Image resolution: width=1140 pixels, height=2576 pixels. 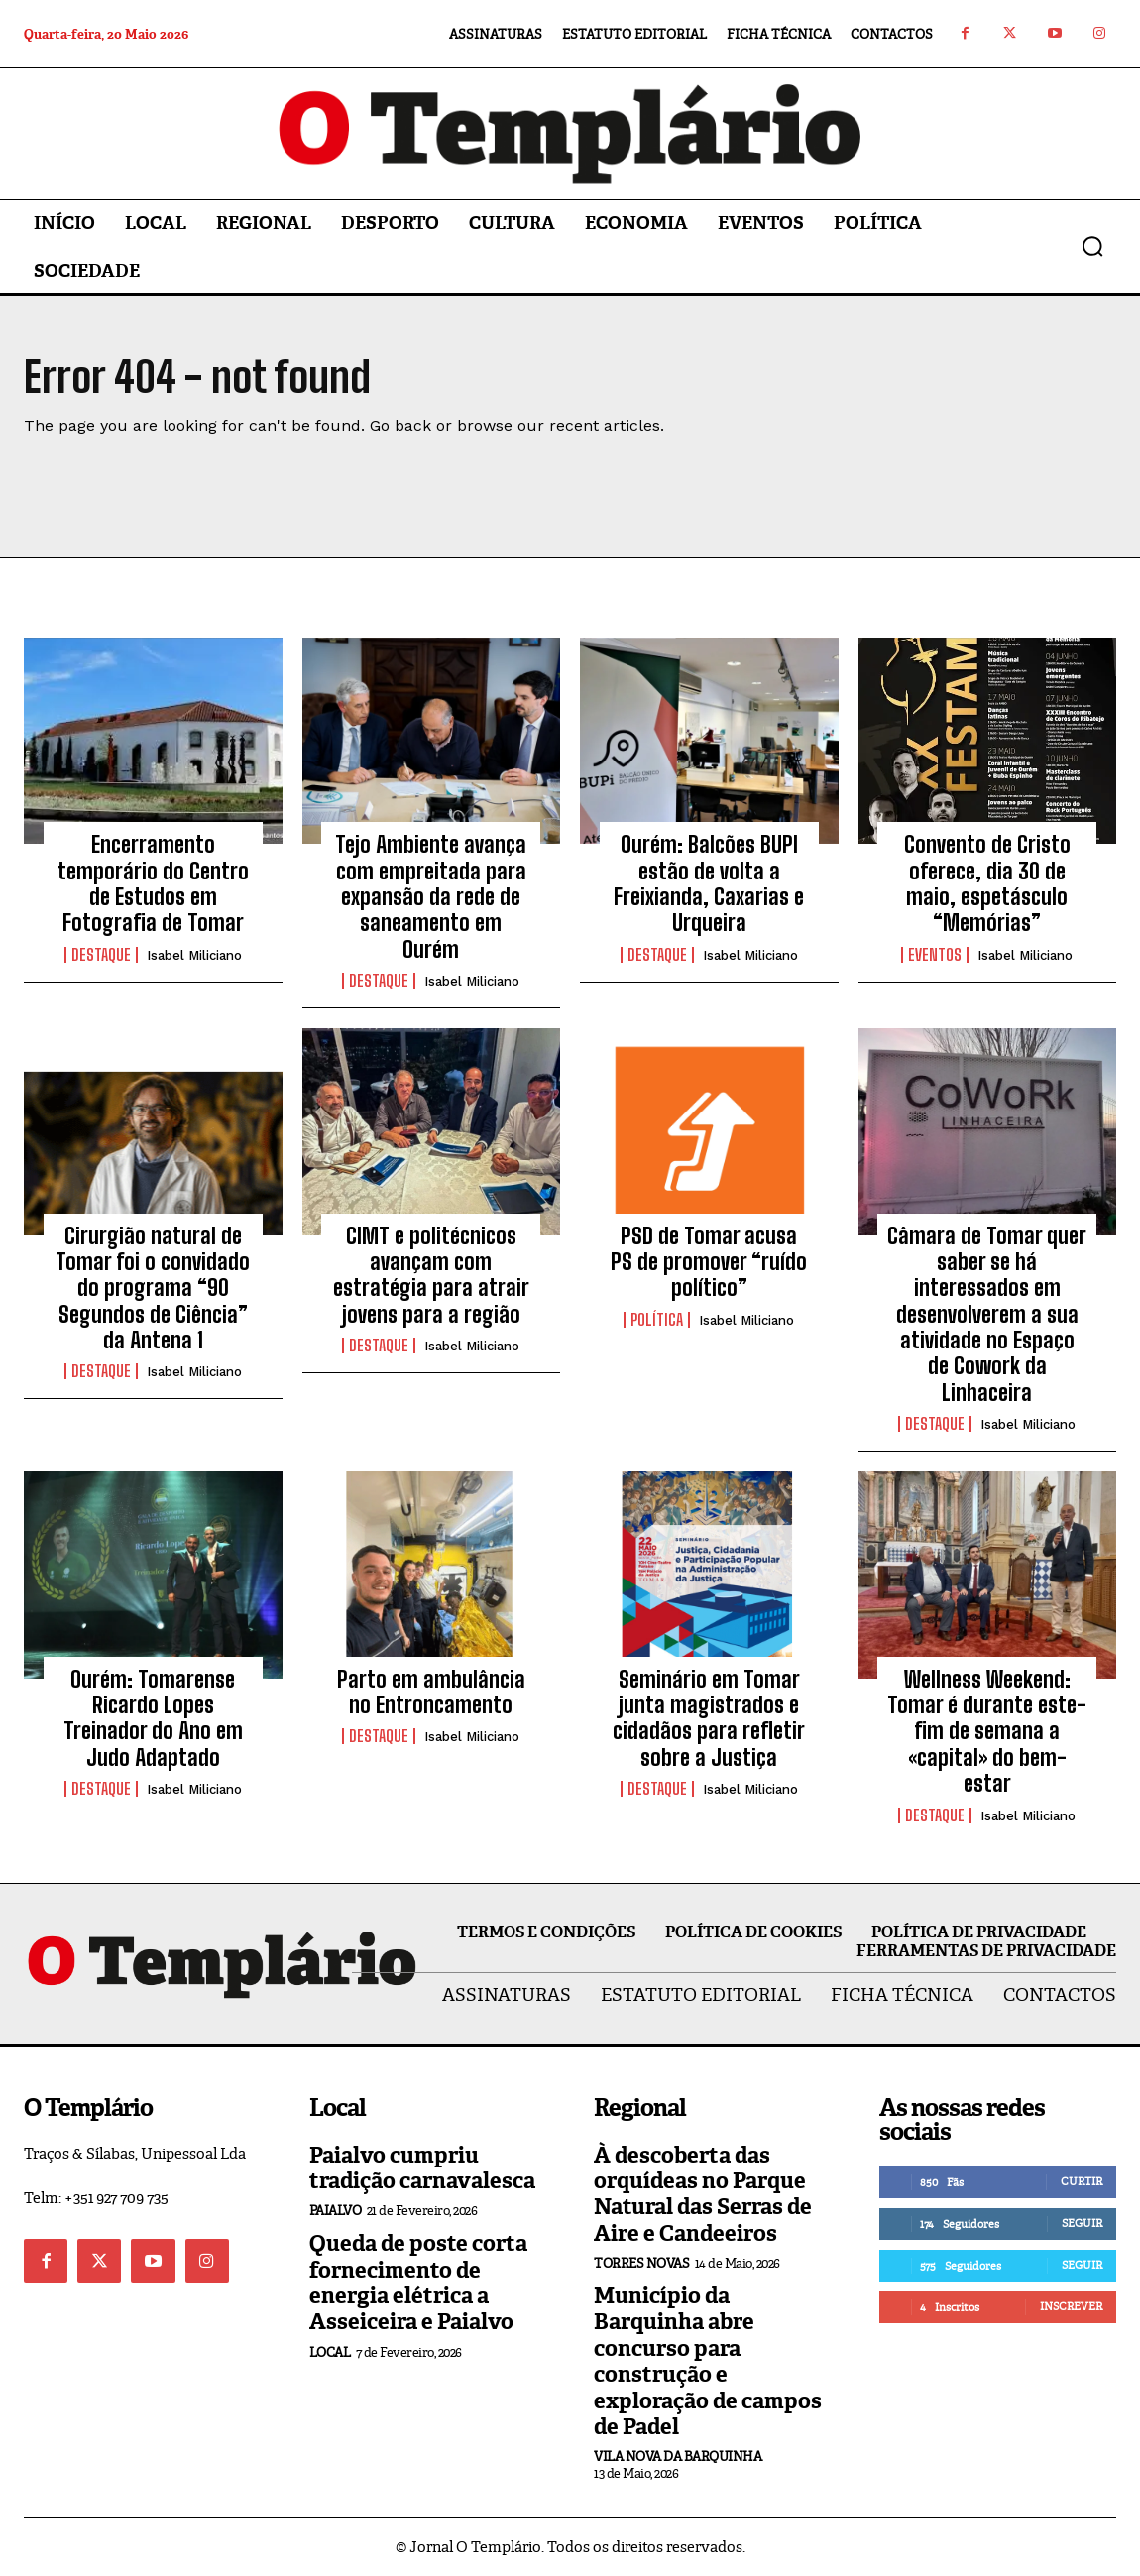 I want to click on Seminário em Tomar junta magistrados e cidadãos para refletir sobre a Justiça, so click(x=709, y=1718).